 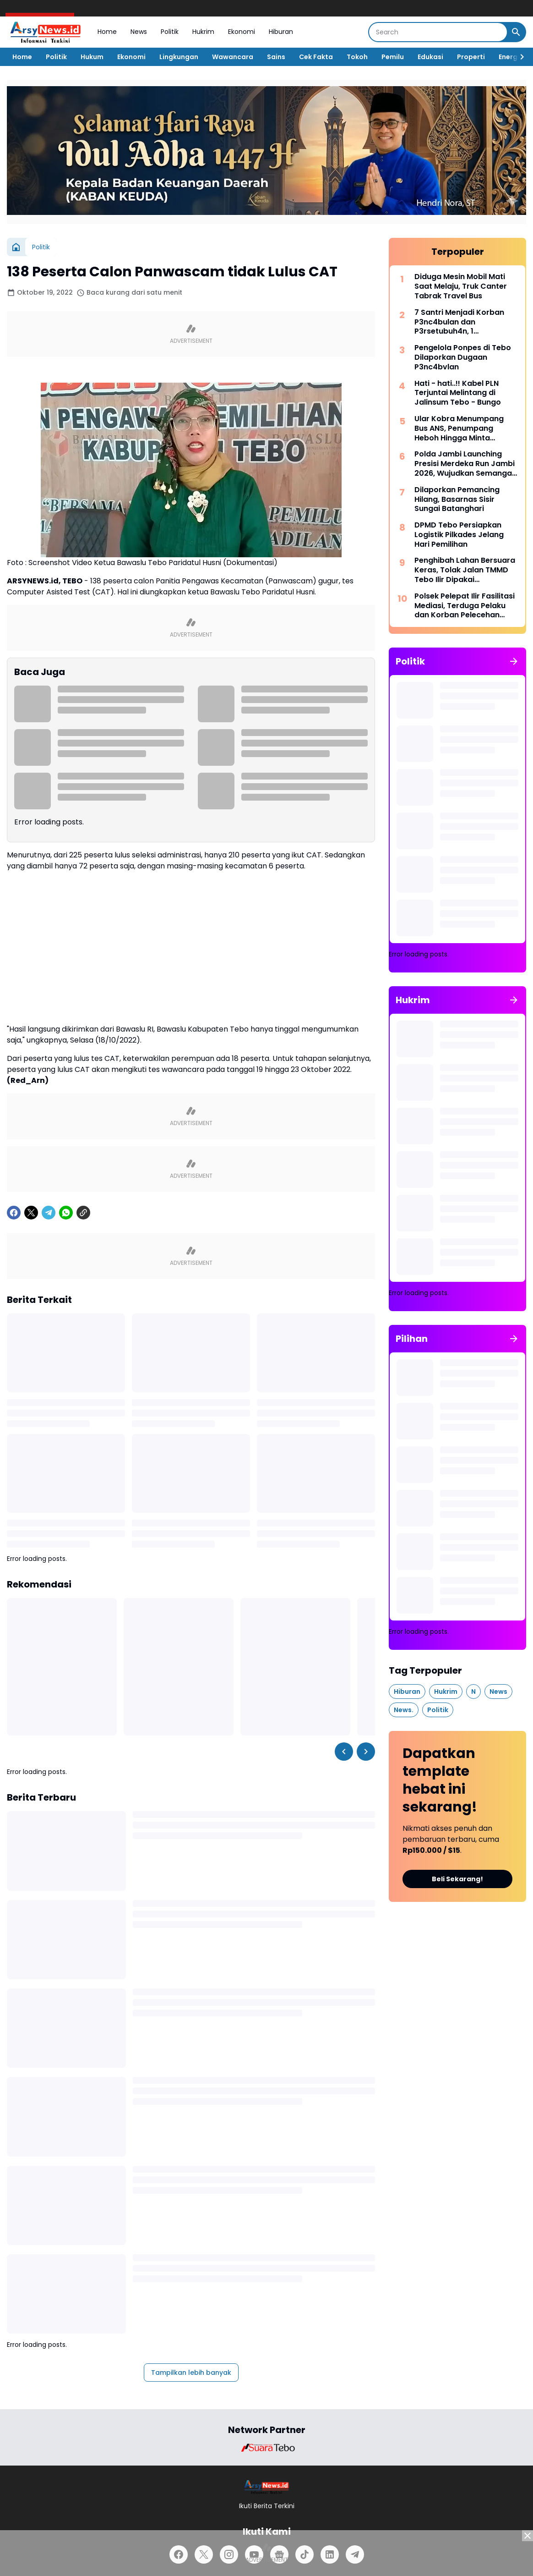 I want to click on Cek Fakta, so click(x=316, y=56).